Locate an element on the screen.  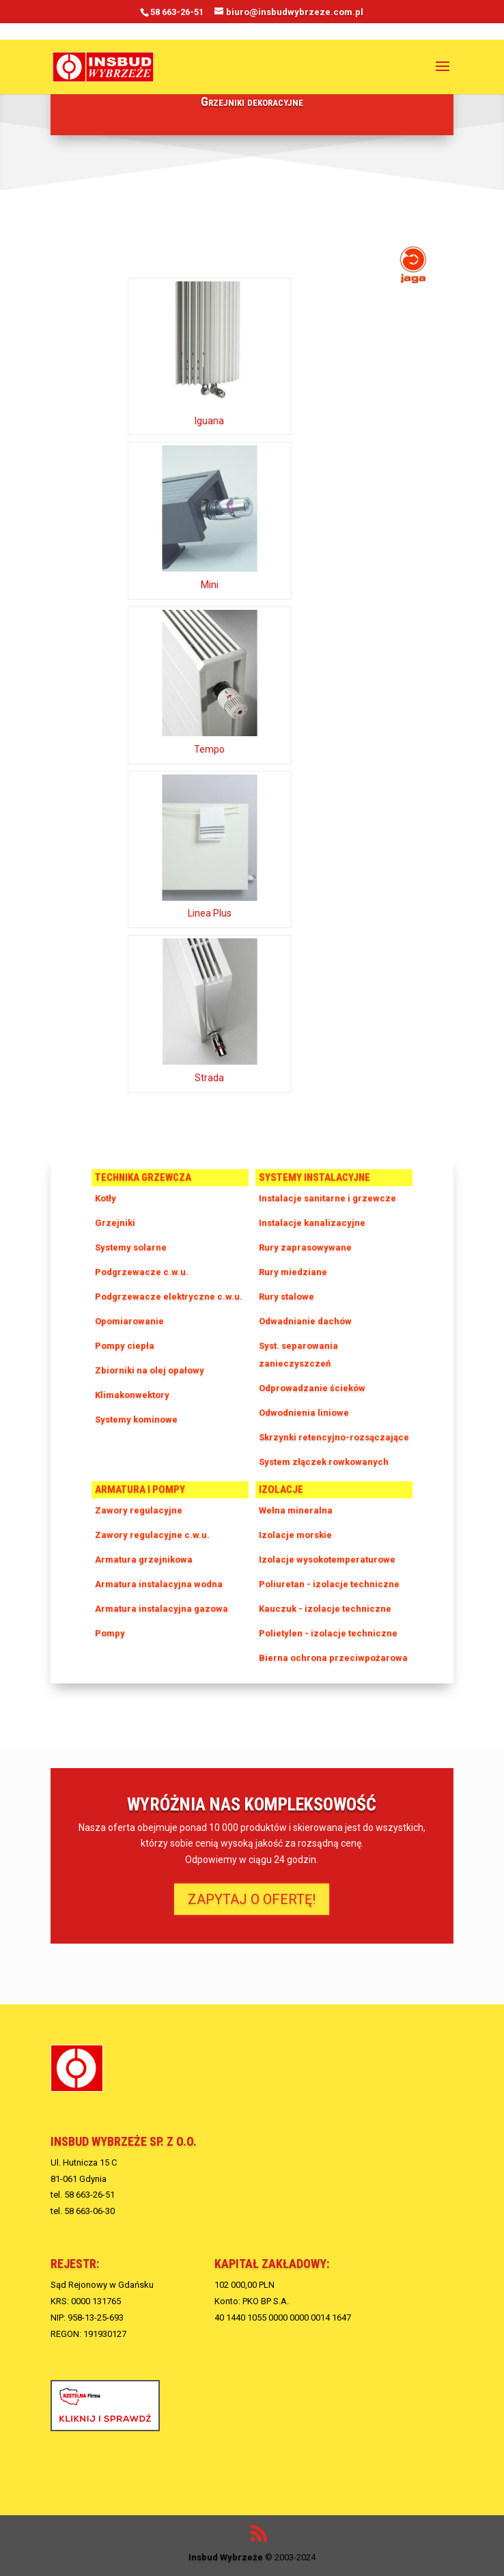
Wełna mineralna is located at coordinates (296, 1510).